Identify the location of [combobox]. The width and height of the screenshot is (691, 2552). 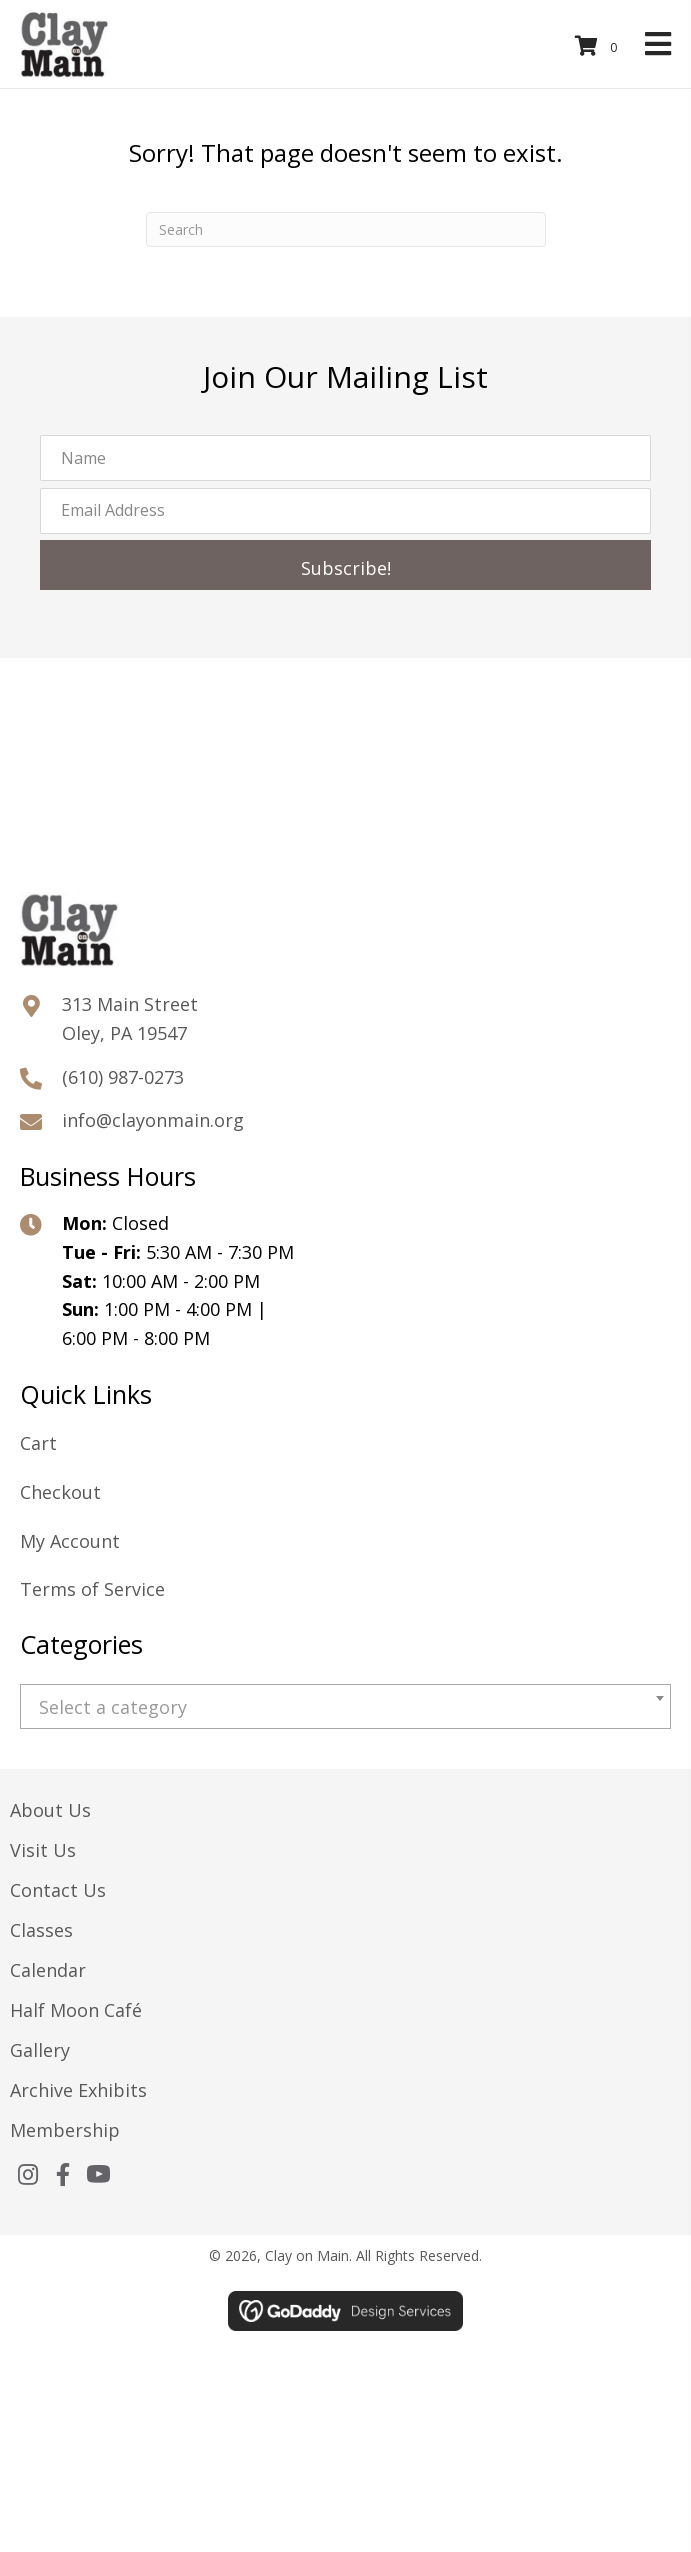
(345, 1706).